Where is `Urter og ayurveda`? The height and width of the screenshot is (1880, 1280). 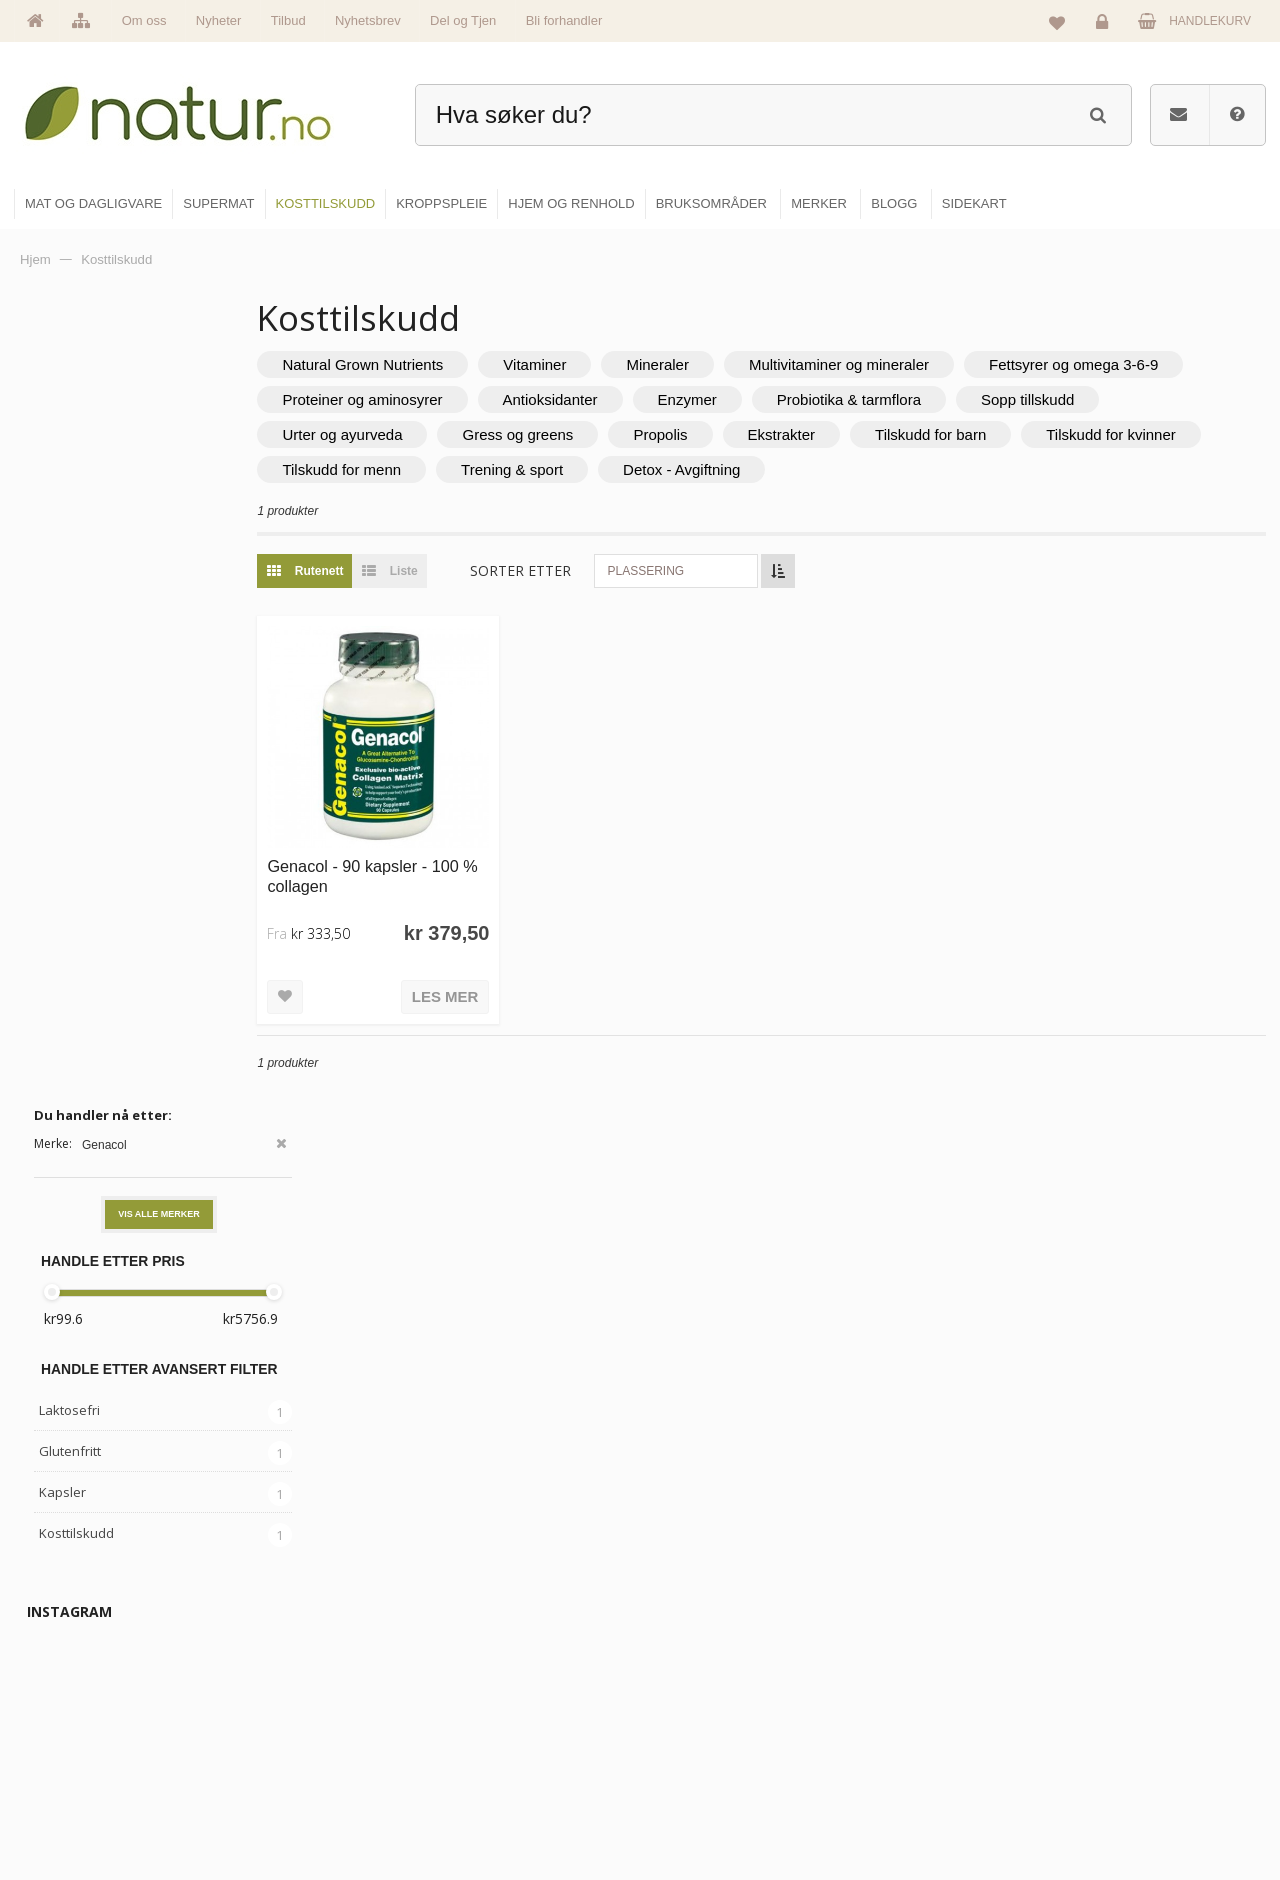
Urter og ayurveda is located at coordinates (570, 434).